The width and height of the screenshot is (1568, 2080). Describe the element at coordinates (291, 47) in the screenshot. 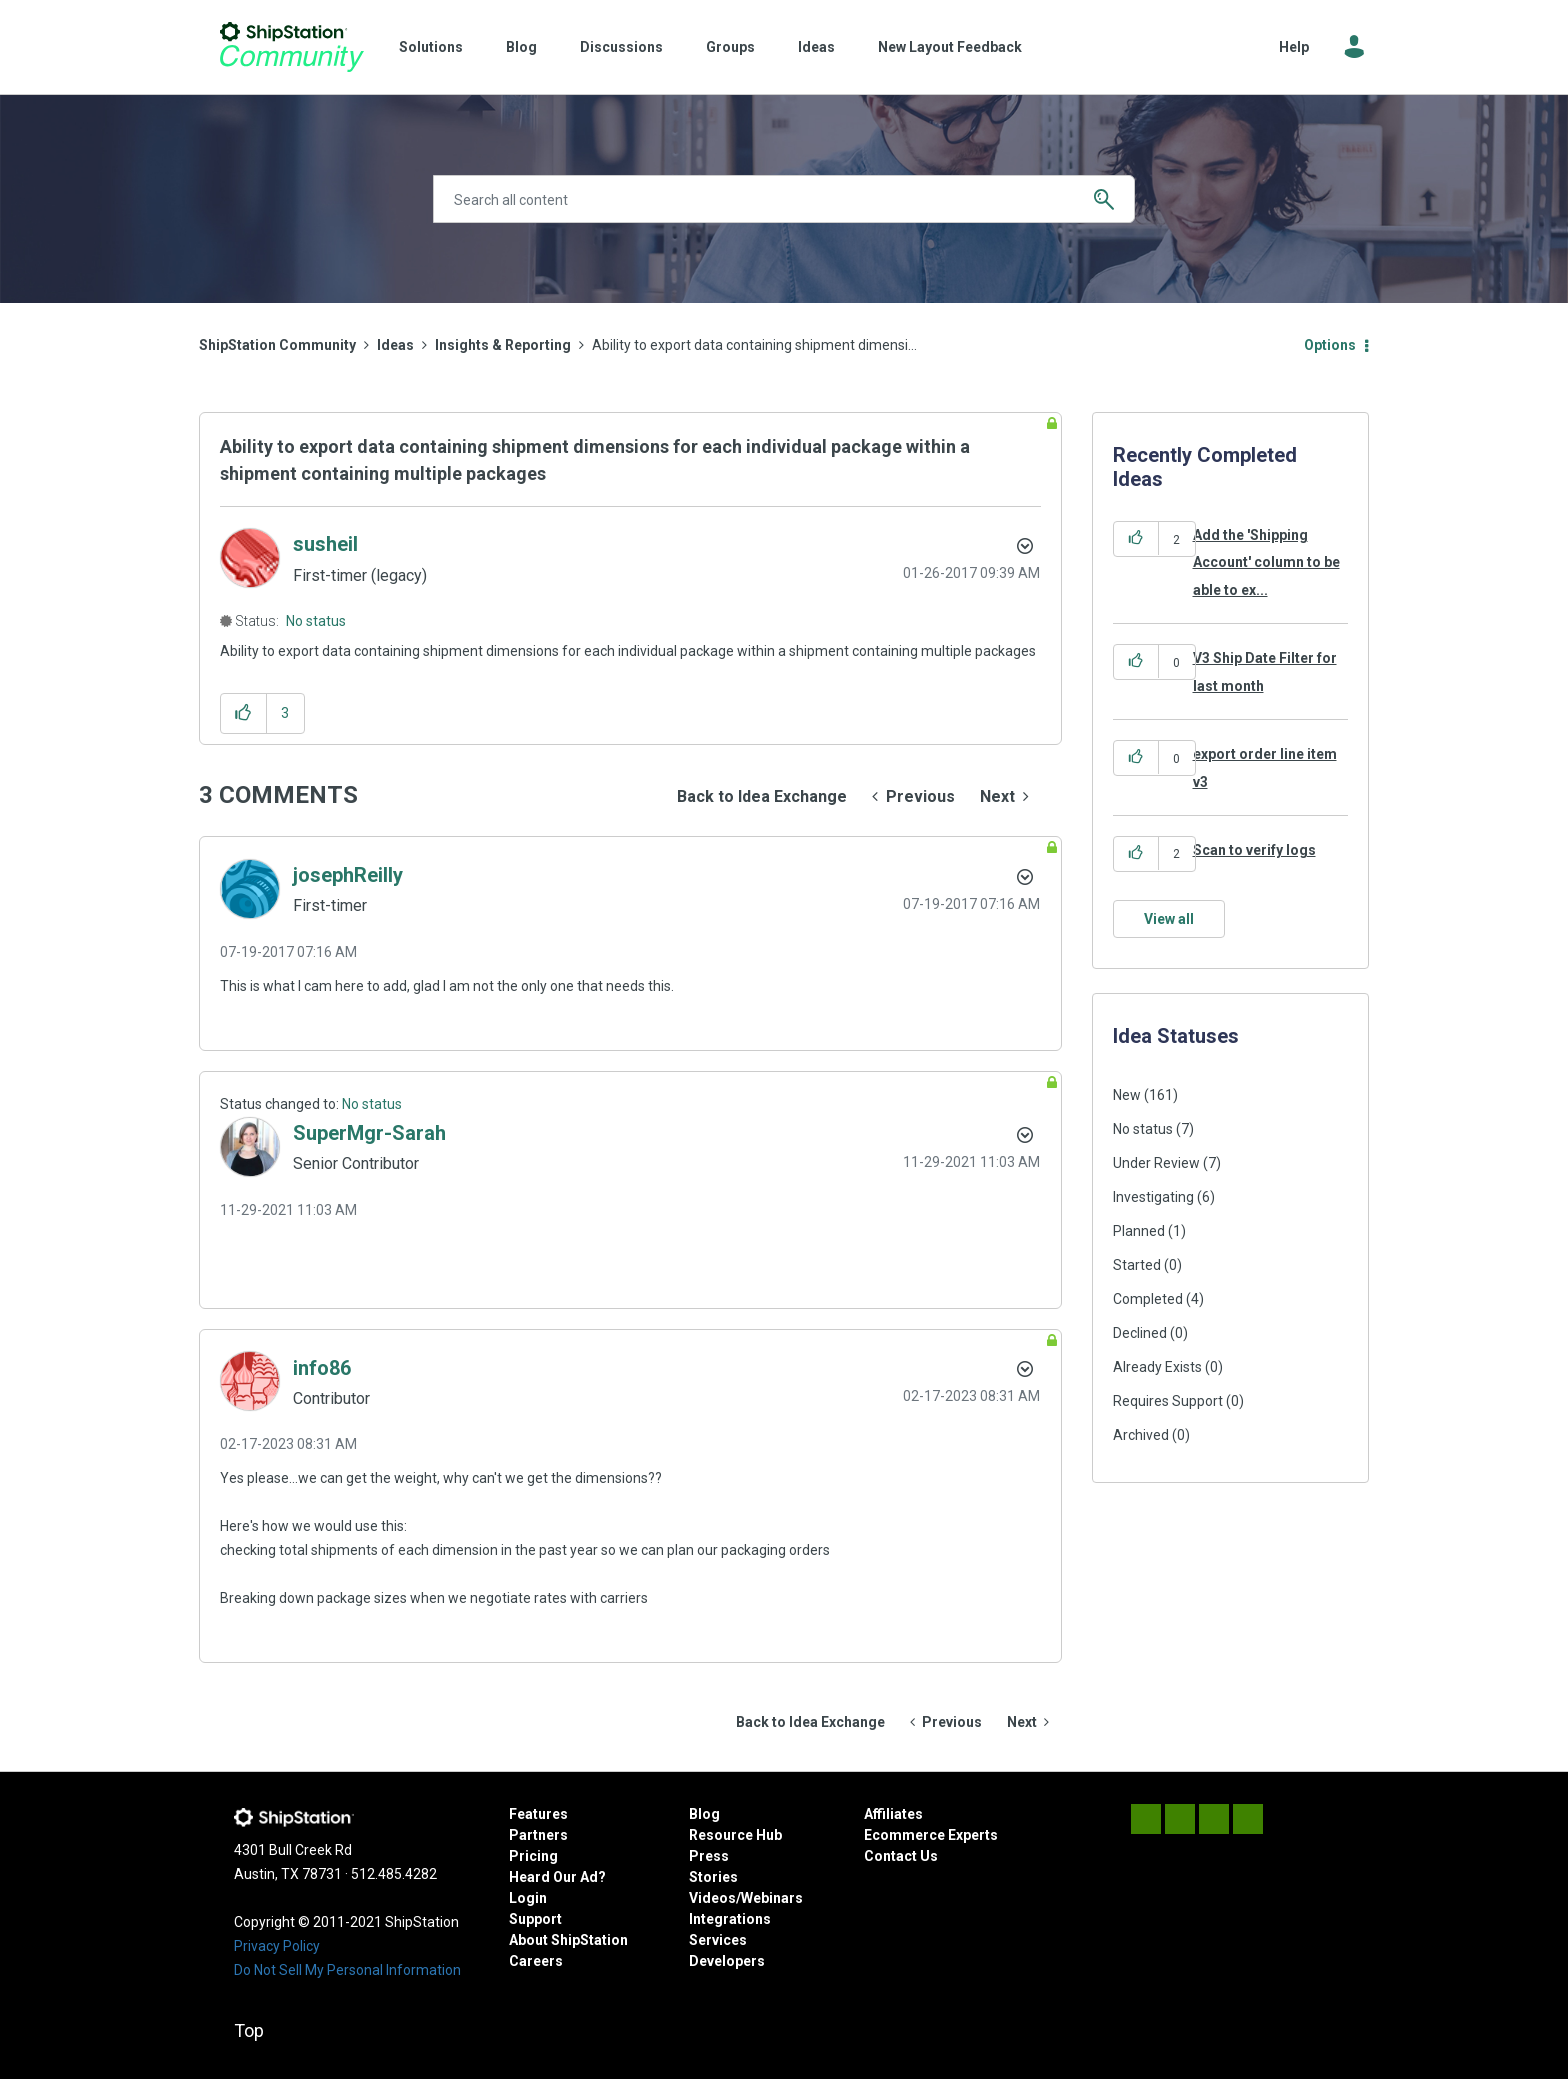

I see `ShipStation Community` at that location.